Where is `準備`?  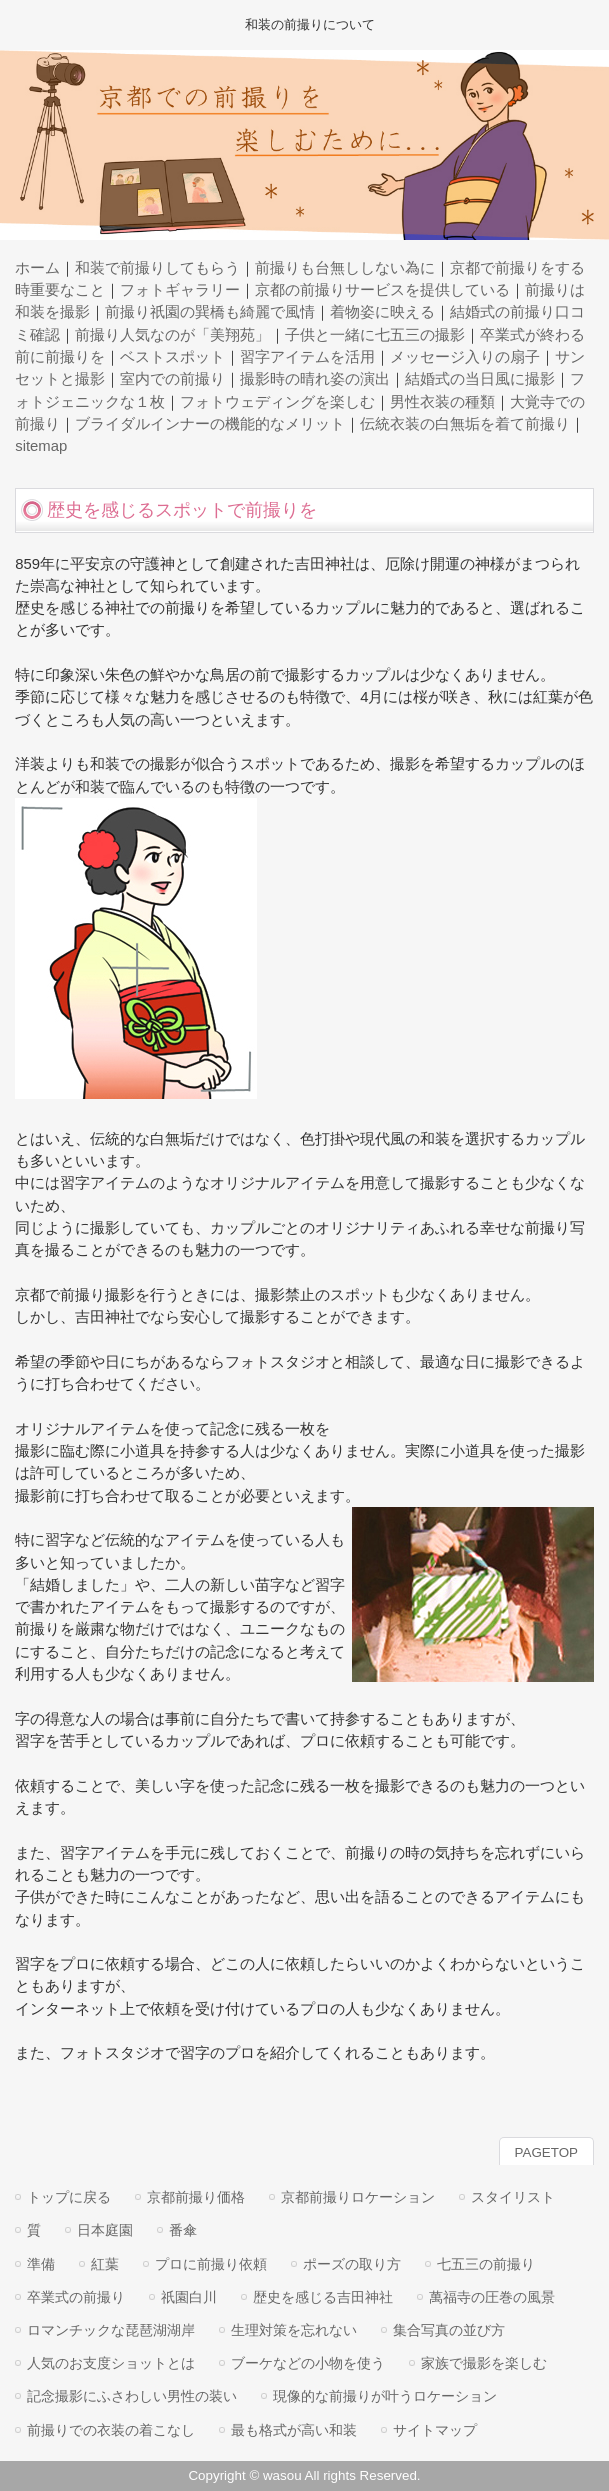 準備 is located at coordinates (41, 2264).